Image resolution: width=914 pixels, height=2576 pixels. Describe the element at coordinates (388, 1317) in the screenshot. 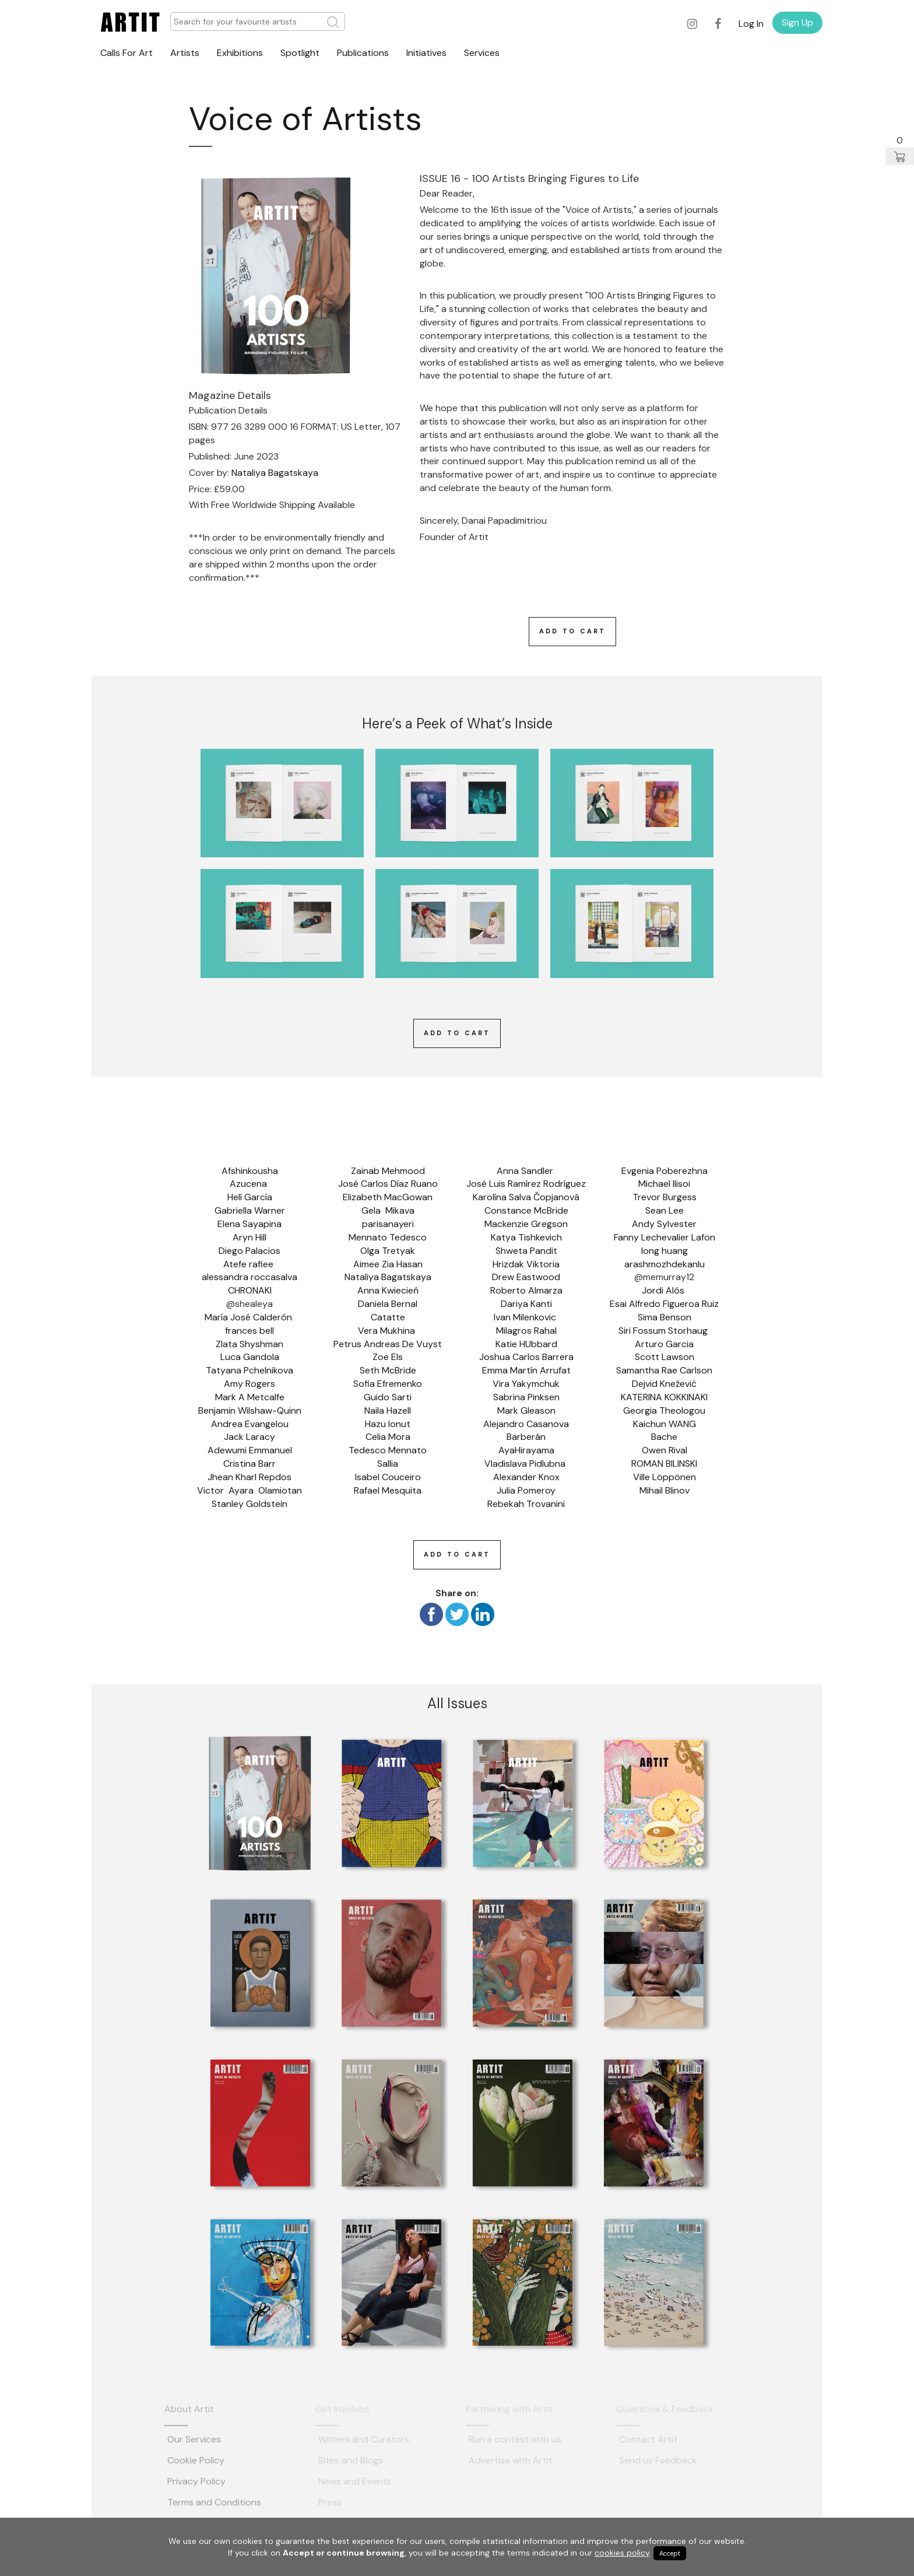

I see `Catatte` at that location.